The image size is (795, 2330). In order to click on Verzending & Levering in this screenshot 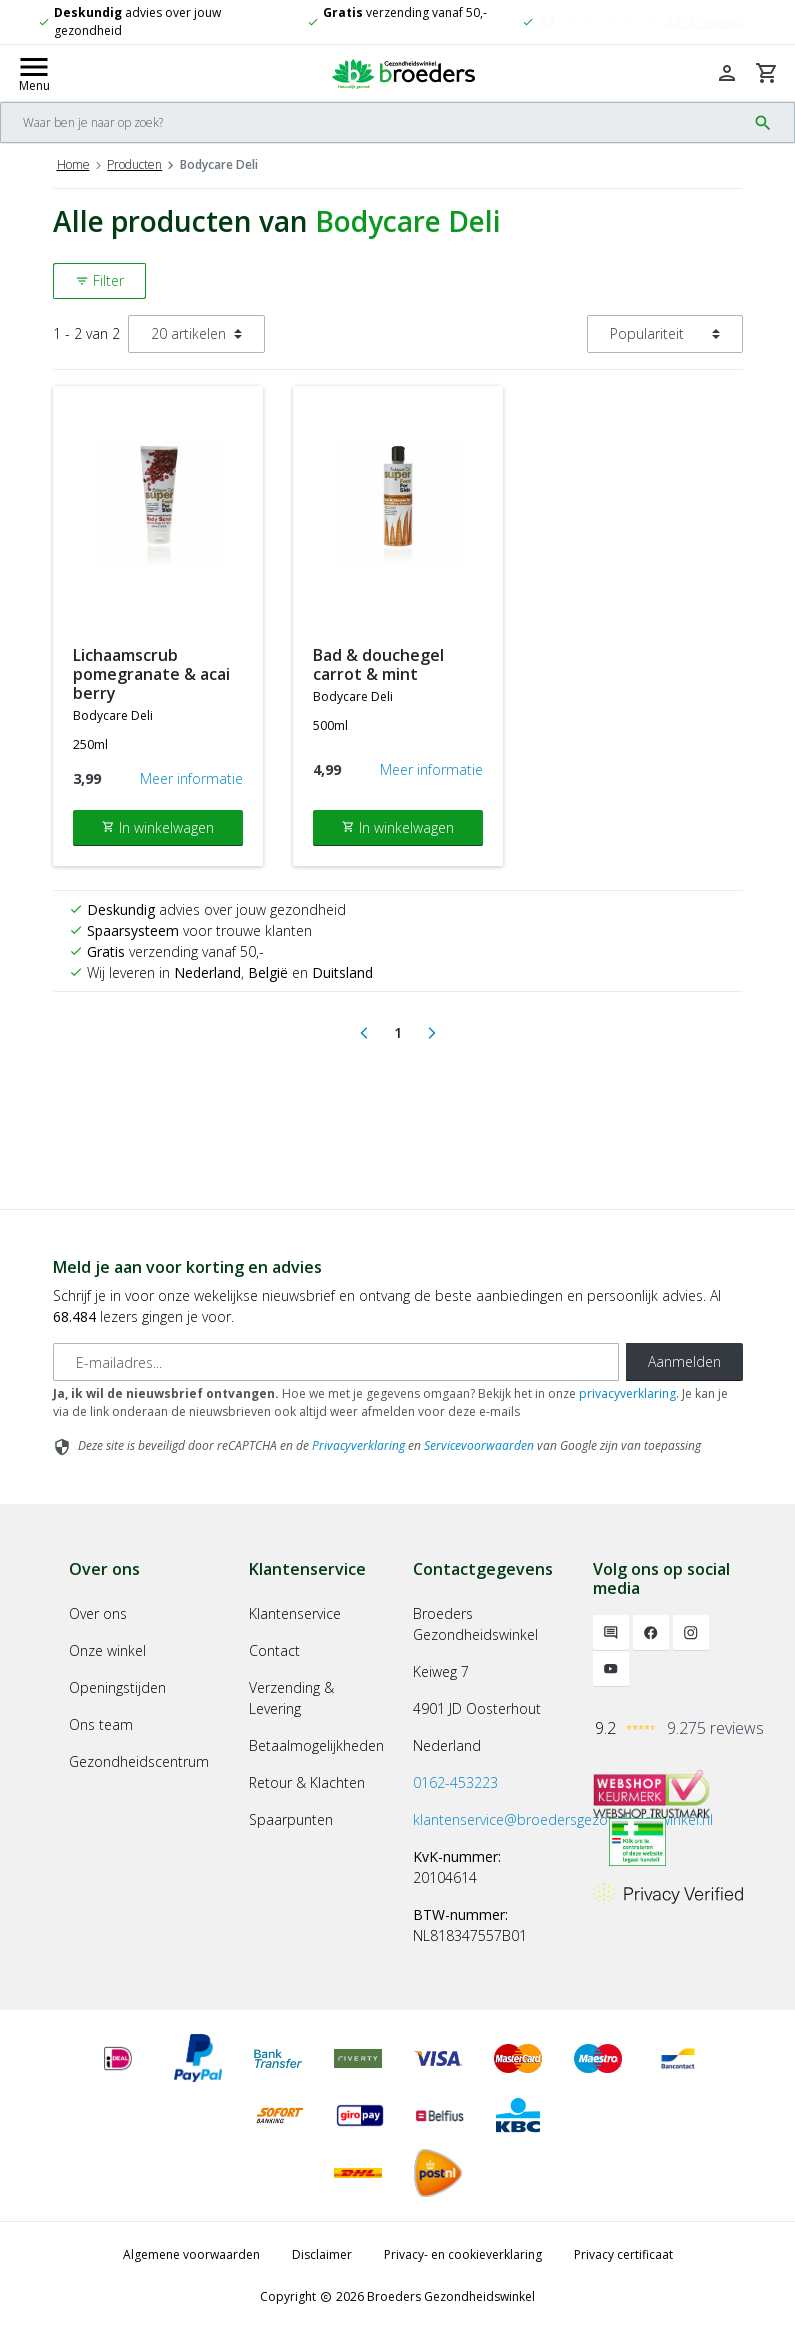, I will do `click(291, 1698)`.